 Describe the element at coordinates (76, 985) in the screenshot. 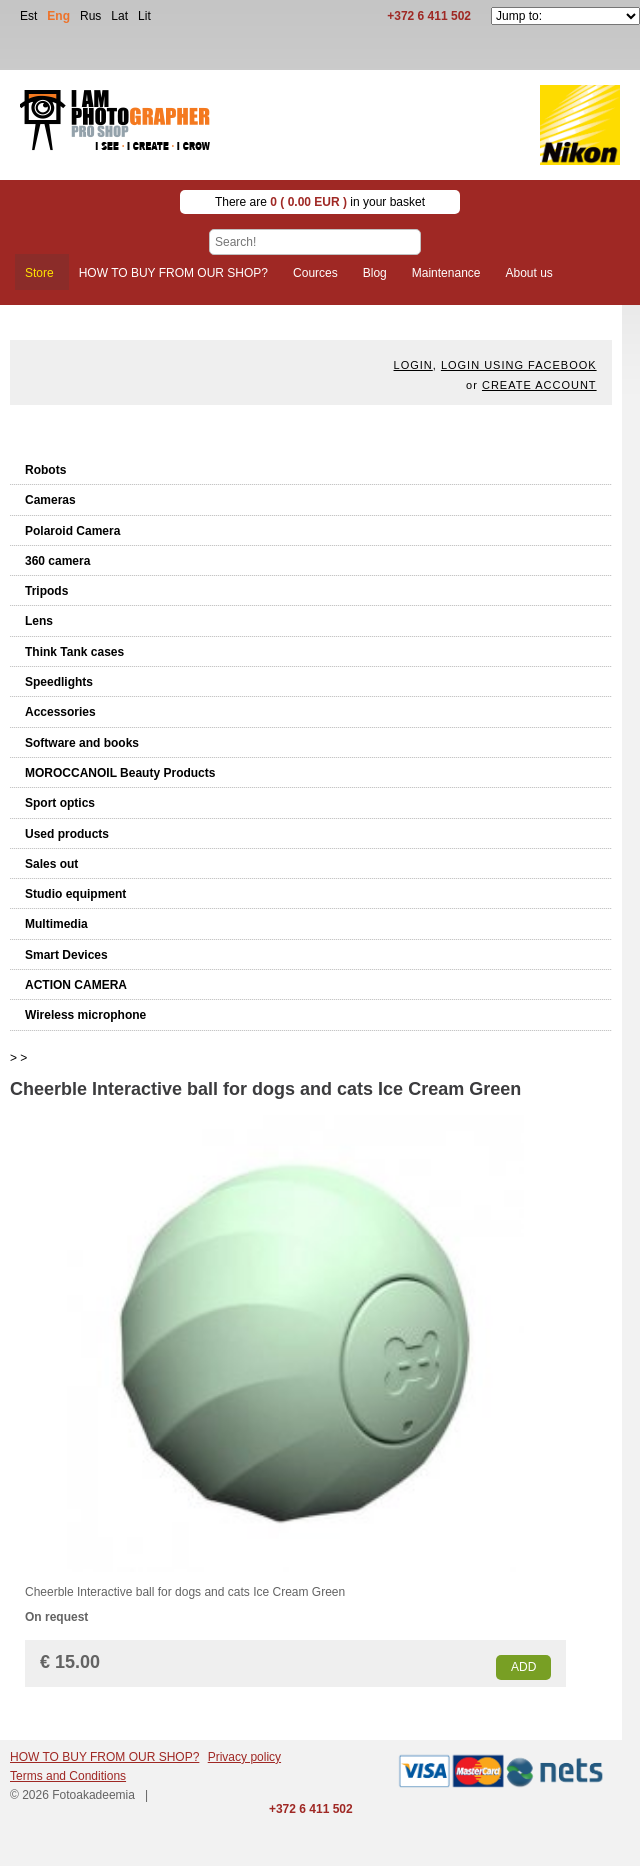

I see `ACTION CAMERA` at that location.